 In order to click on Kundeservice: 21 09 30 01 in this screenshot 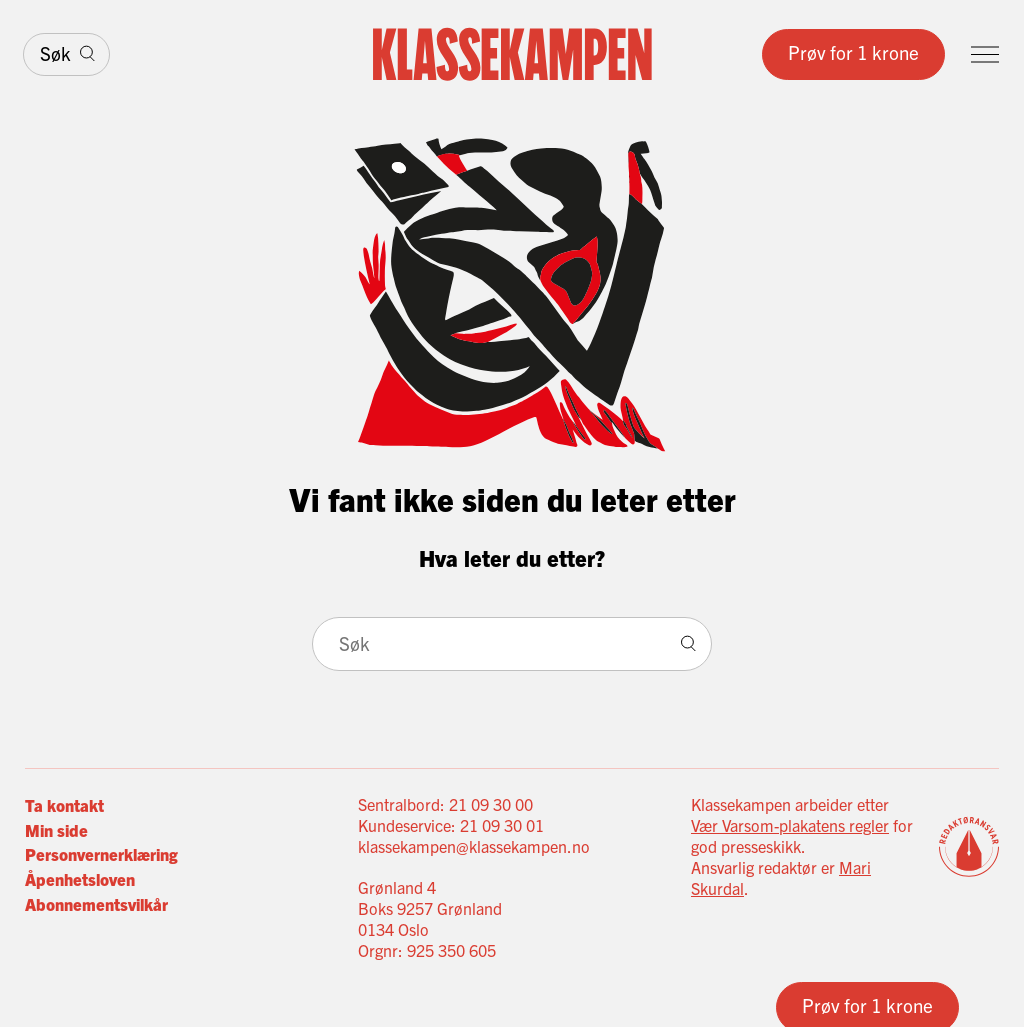, I will do `click(451, 825)`.